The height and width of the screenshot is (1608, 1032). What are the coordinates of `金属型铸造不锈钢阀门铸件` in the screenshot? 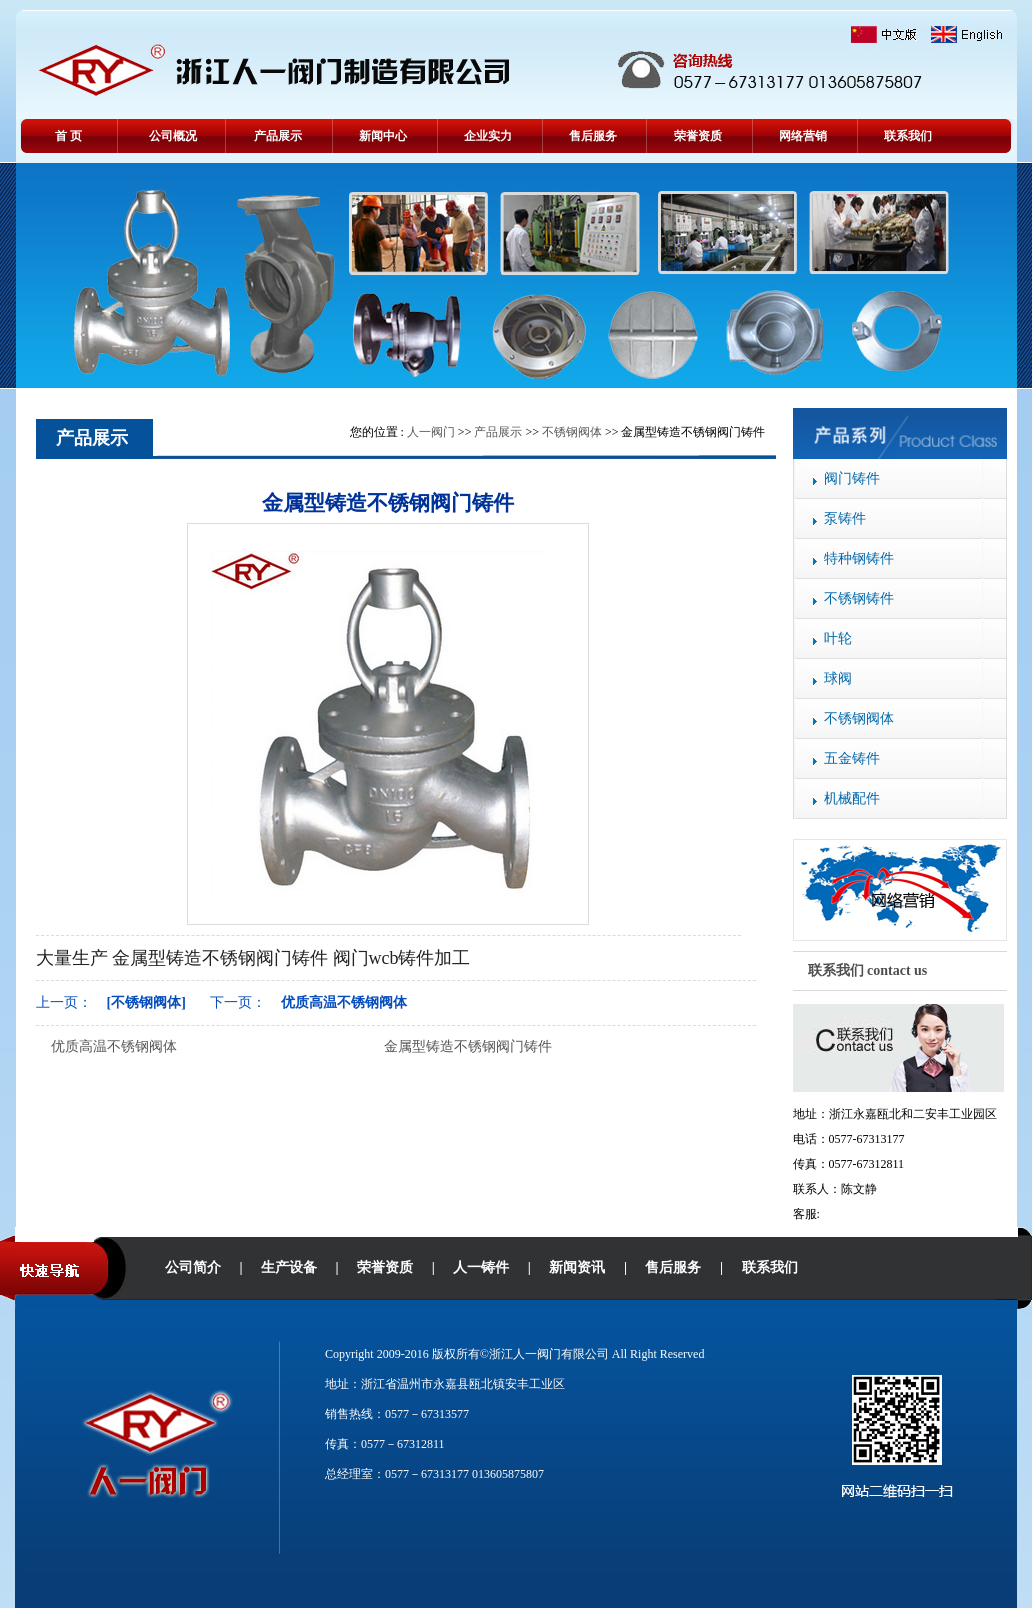 It's located at (468, 1046).